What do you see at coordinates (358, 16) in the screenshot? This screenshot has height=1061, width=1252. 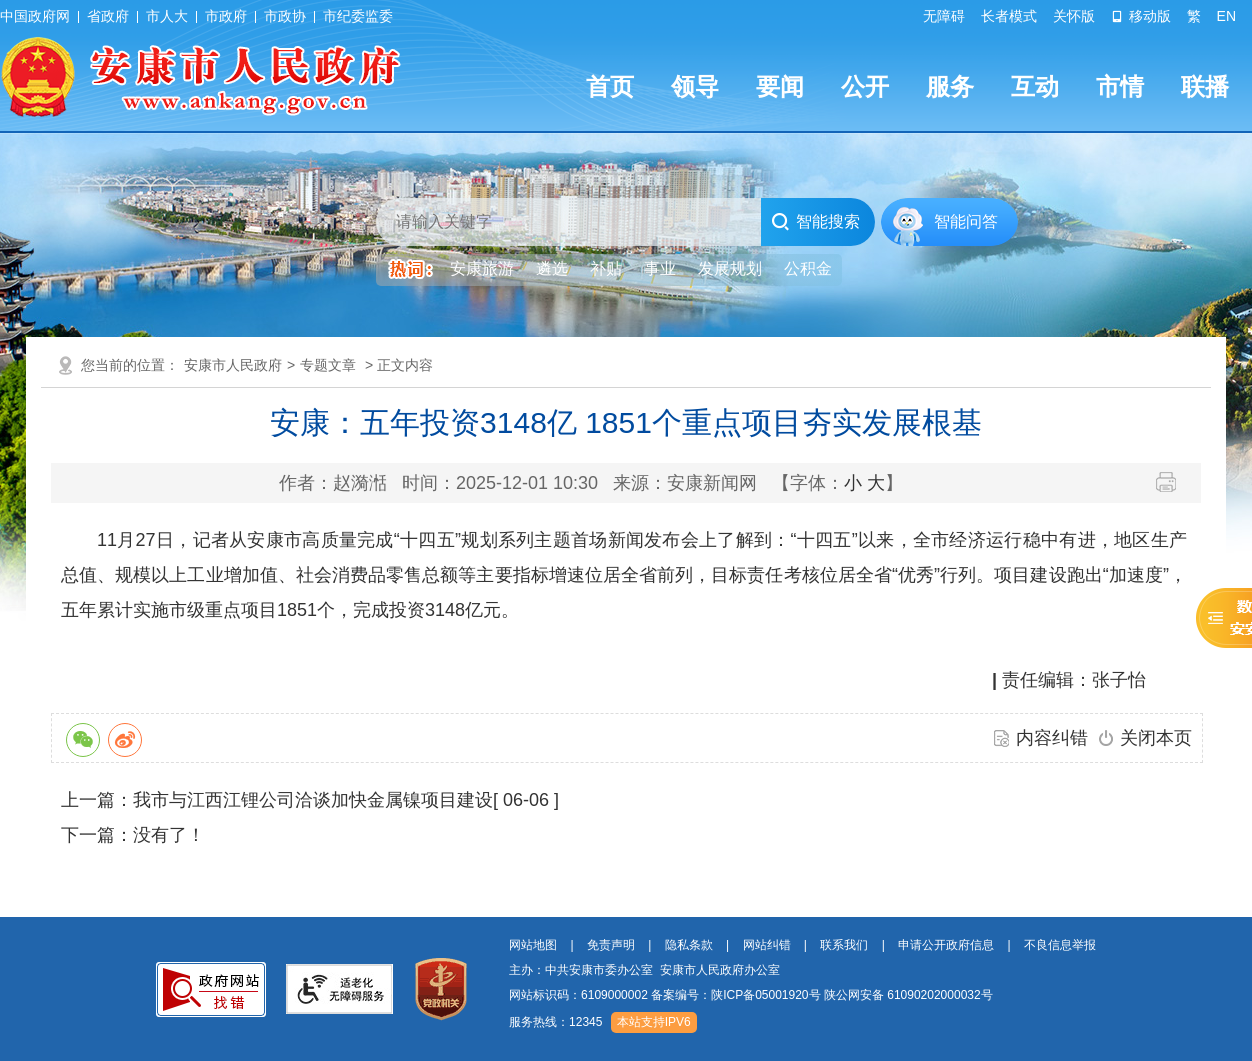 I see `市纪委监委` at bounding box center [358, 16].